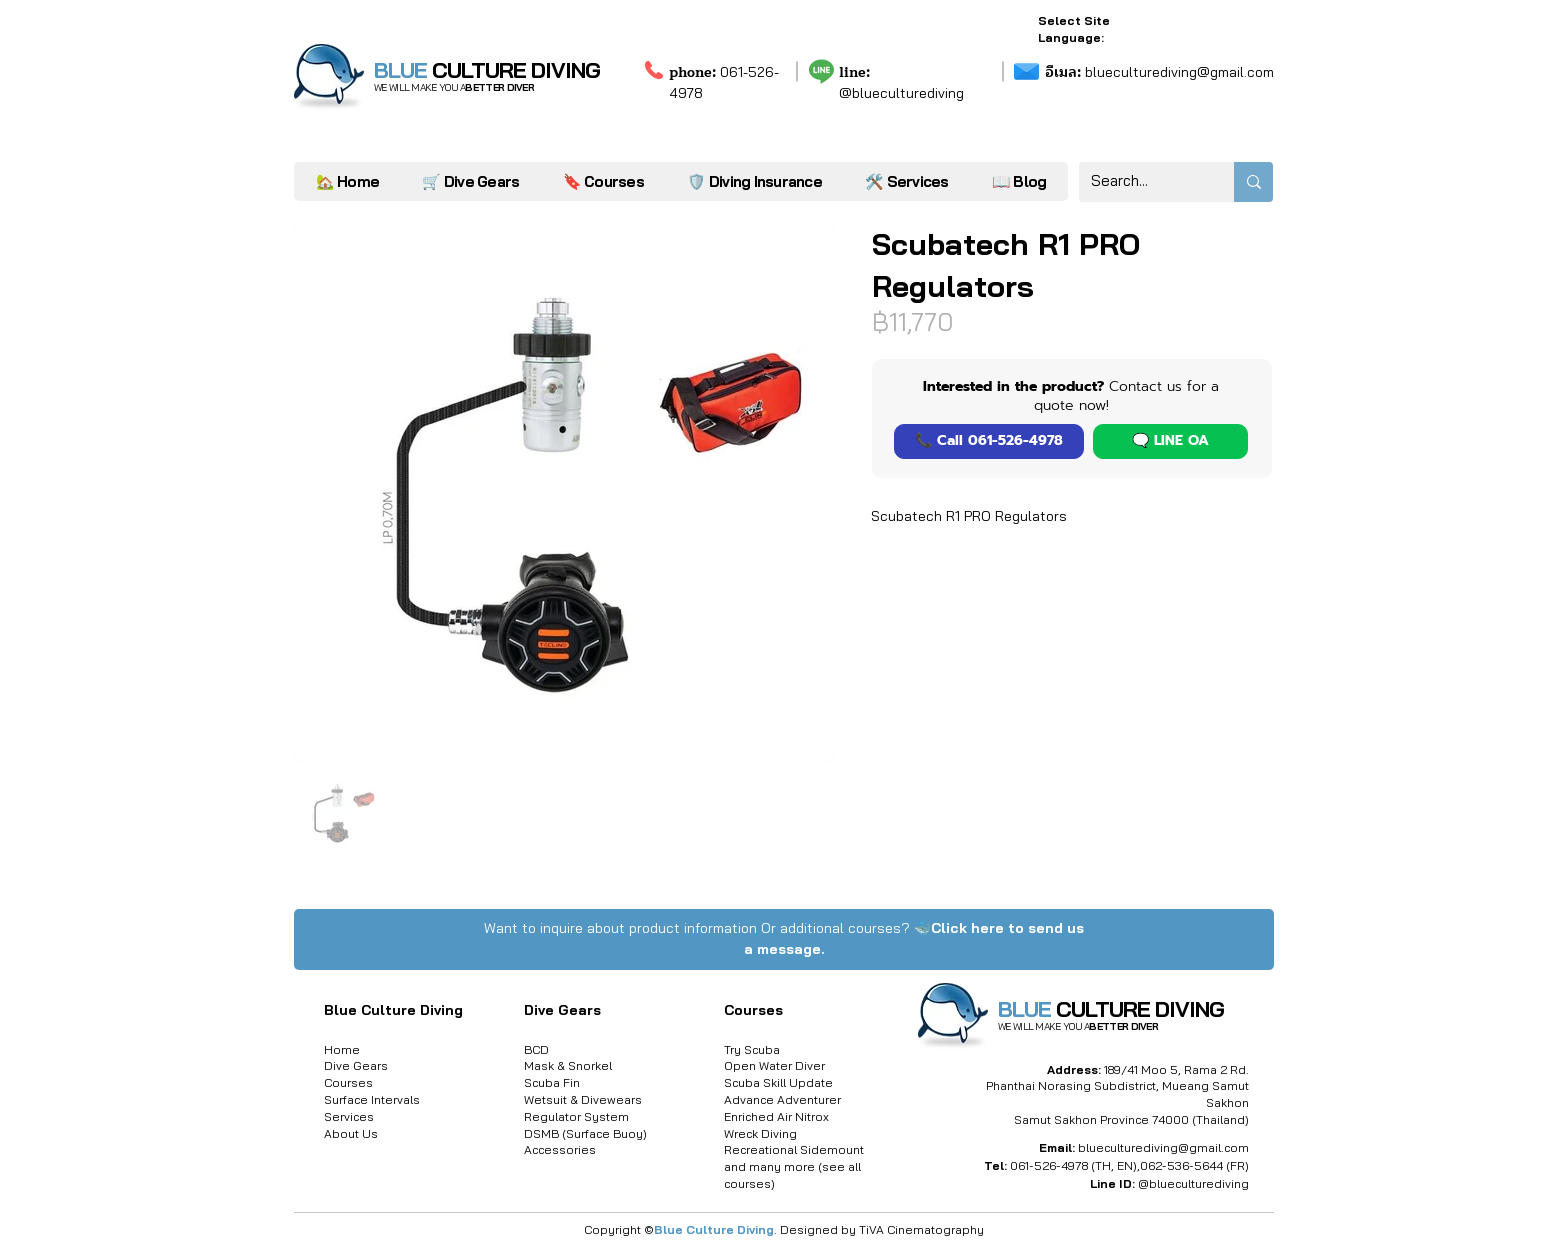 The width and height of the screenshot is (1568, 1249). What do you see at coordinates (1194, 1165) in the screenshot?
I see `062-536-5644 (FR)` at bounding box center [1194, 1165].